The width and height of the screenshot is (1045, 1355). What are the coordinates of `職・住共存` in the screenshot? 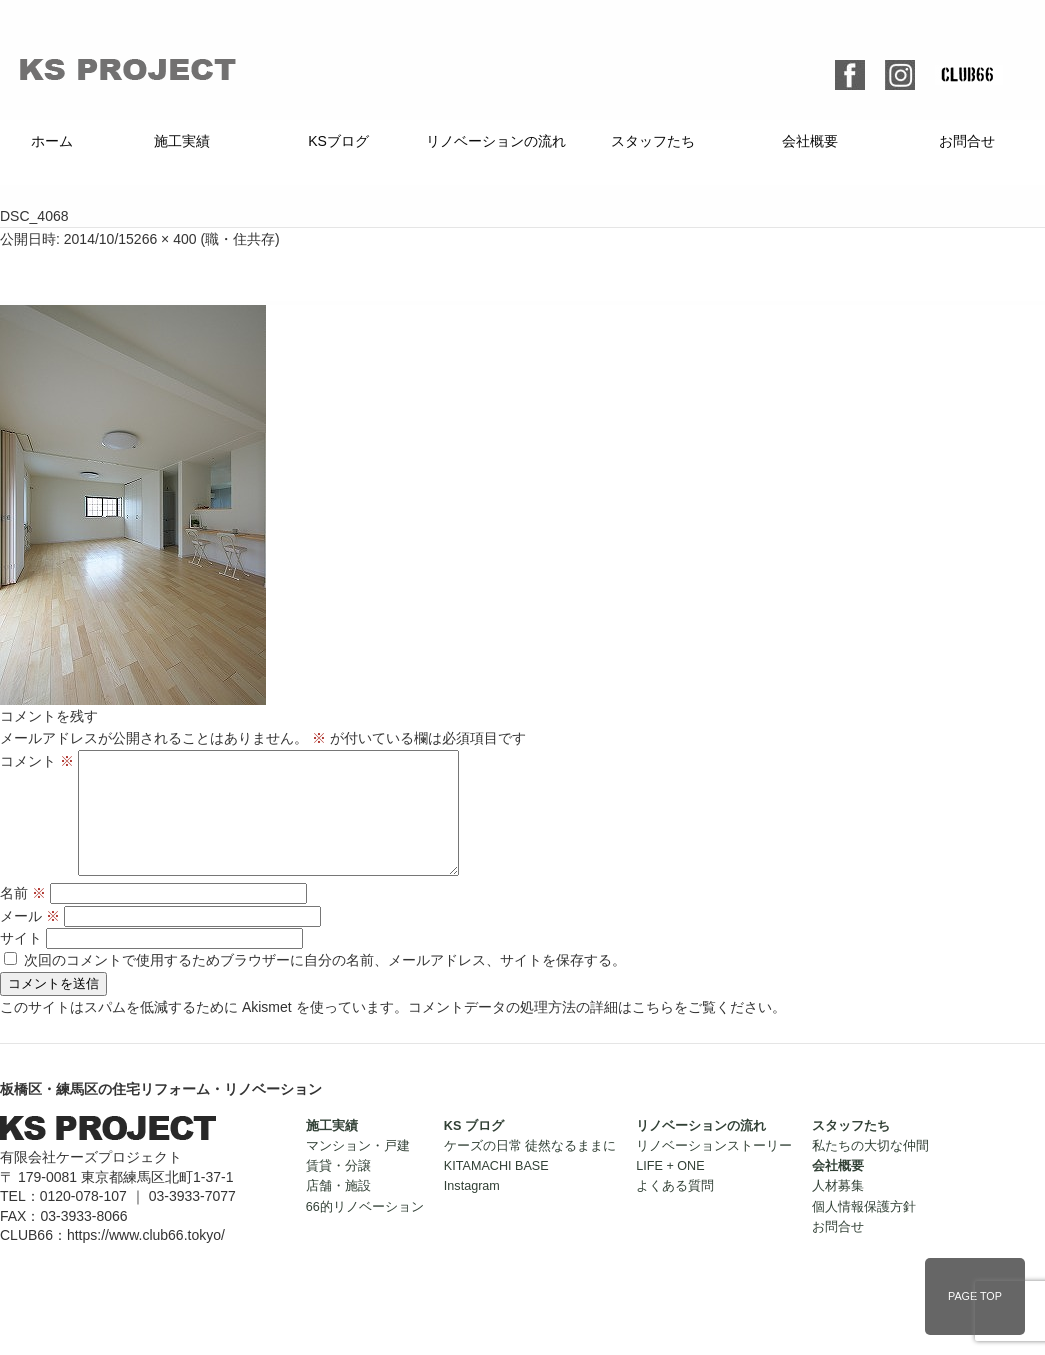 It's located at (240, 239).